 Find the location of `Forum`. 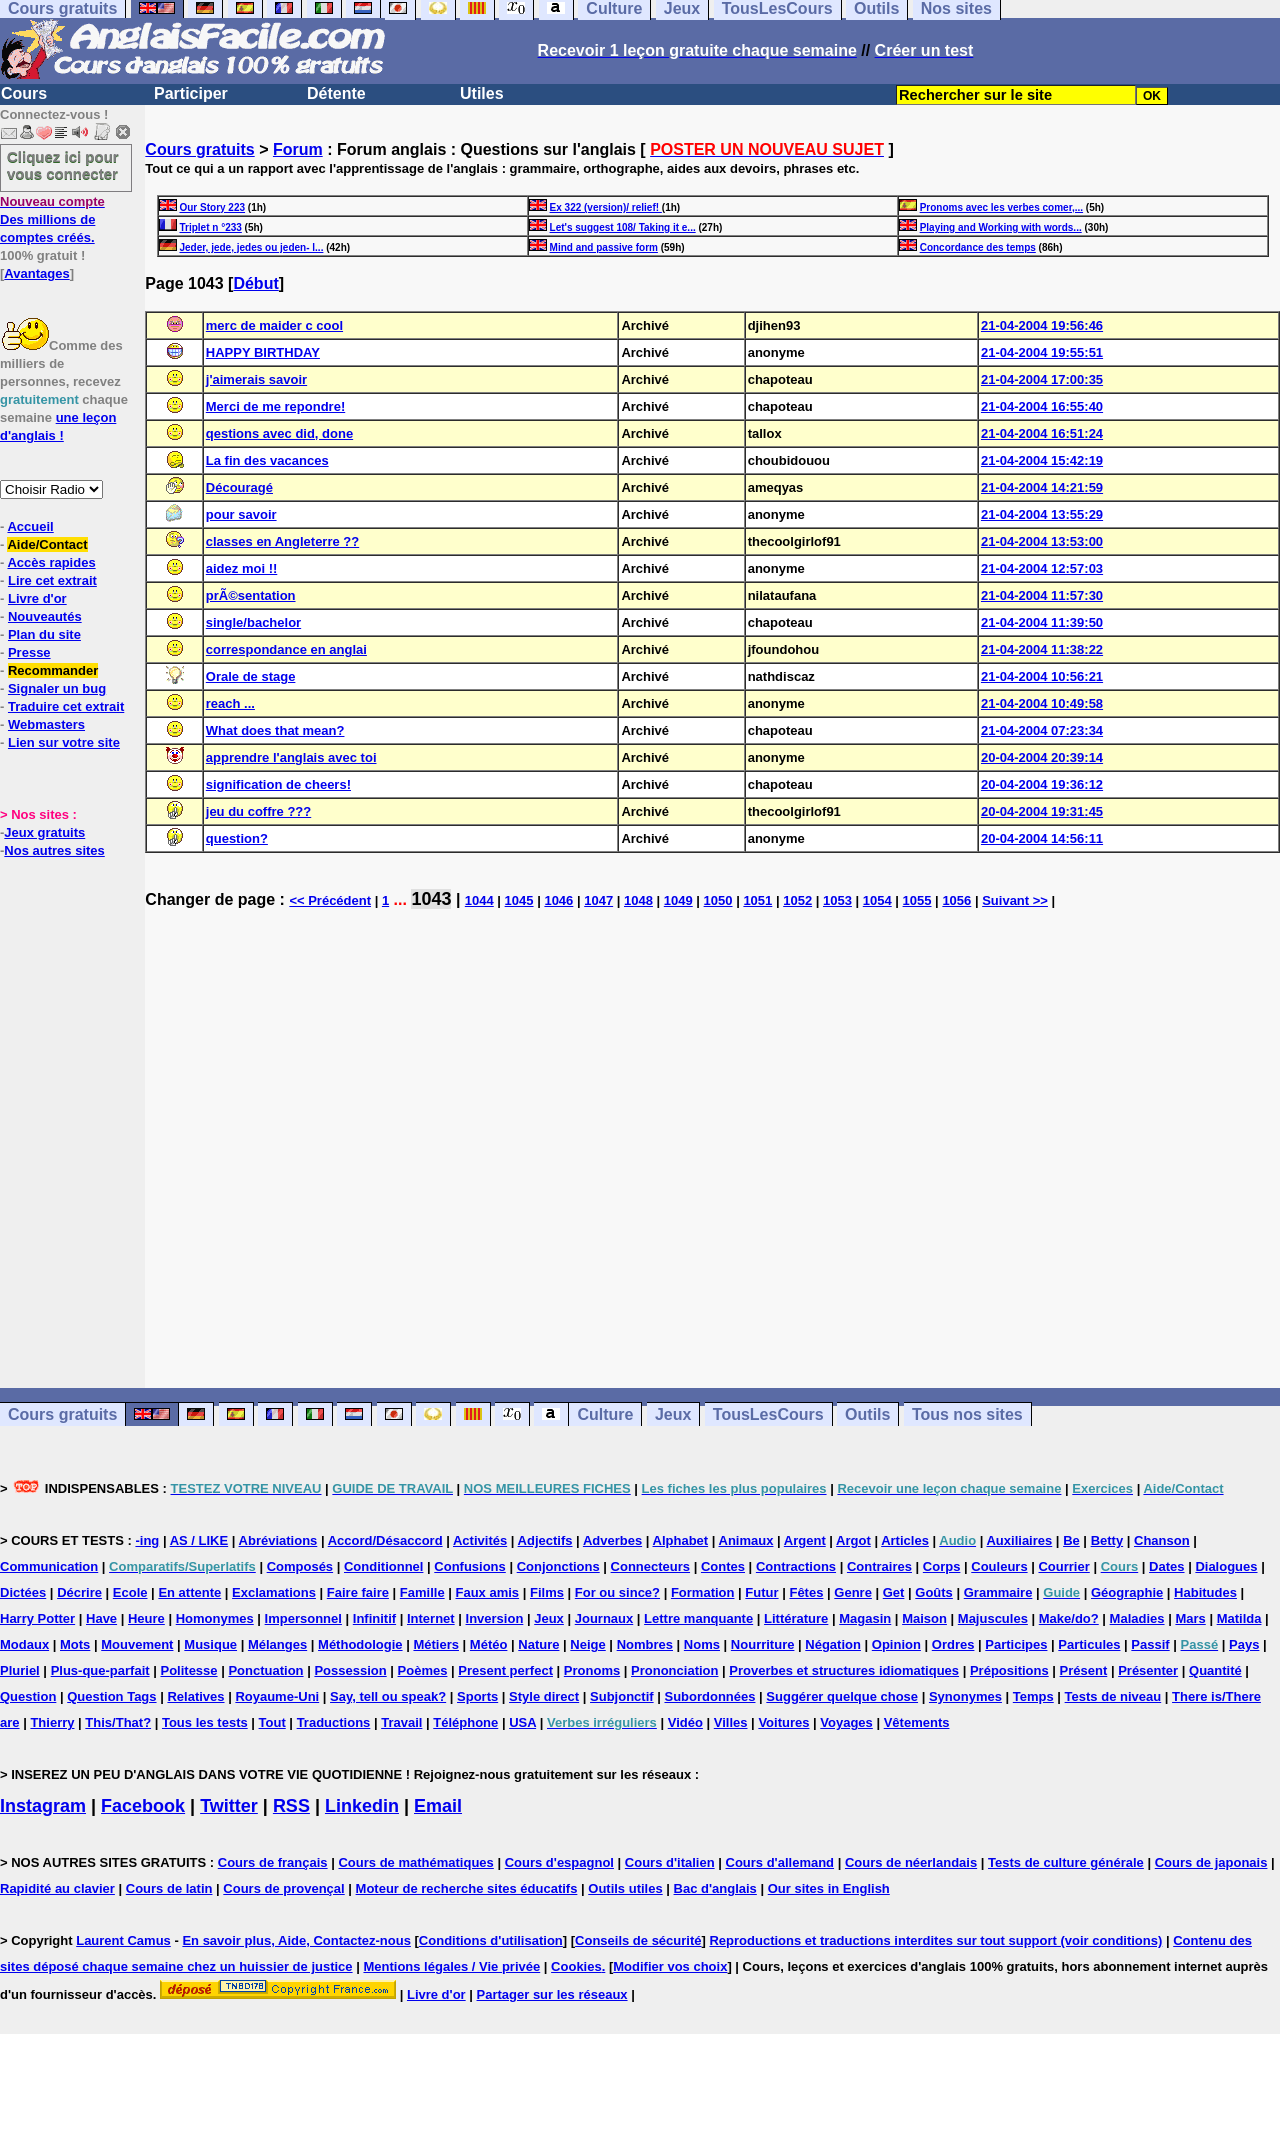

Forum is located at coordinates (298, 149).